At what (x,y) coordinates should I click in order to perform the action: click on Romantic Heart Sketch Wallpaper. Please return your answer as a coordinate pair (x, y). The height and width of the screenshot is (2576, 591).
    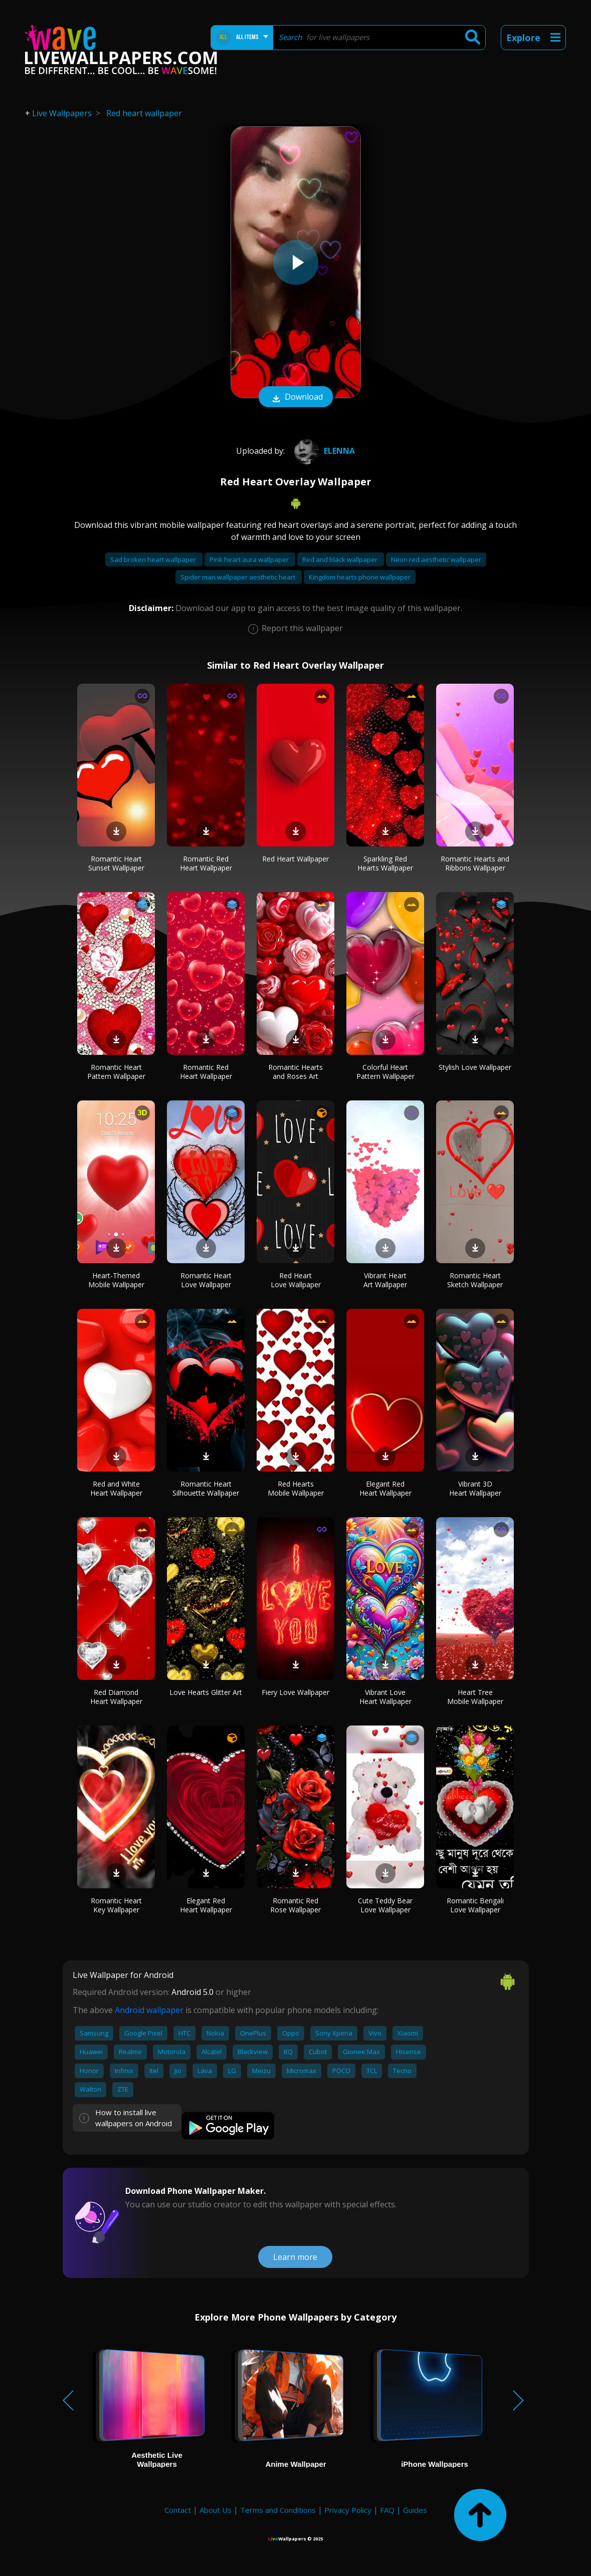
    Looking at the image, I should click on (475, 1280).